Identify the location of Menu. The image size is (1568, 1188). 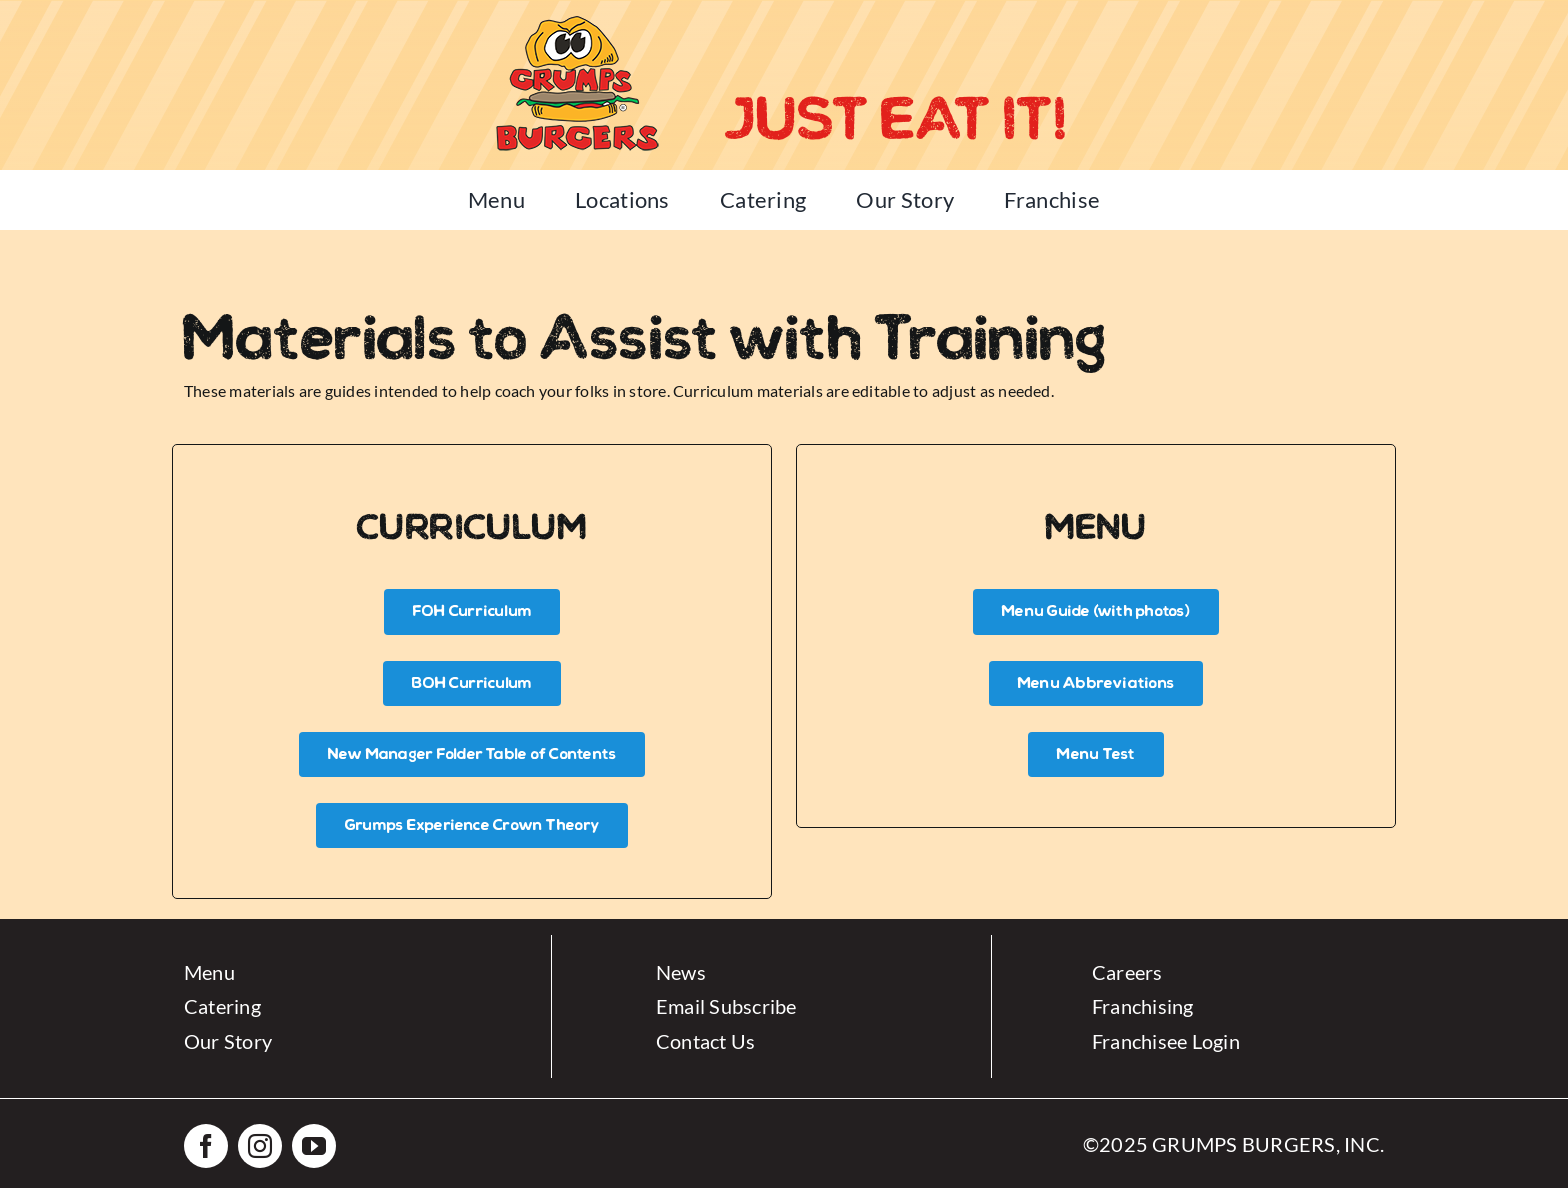
(209, 972).